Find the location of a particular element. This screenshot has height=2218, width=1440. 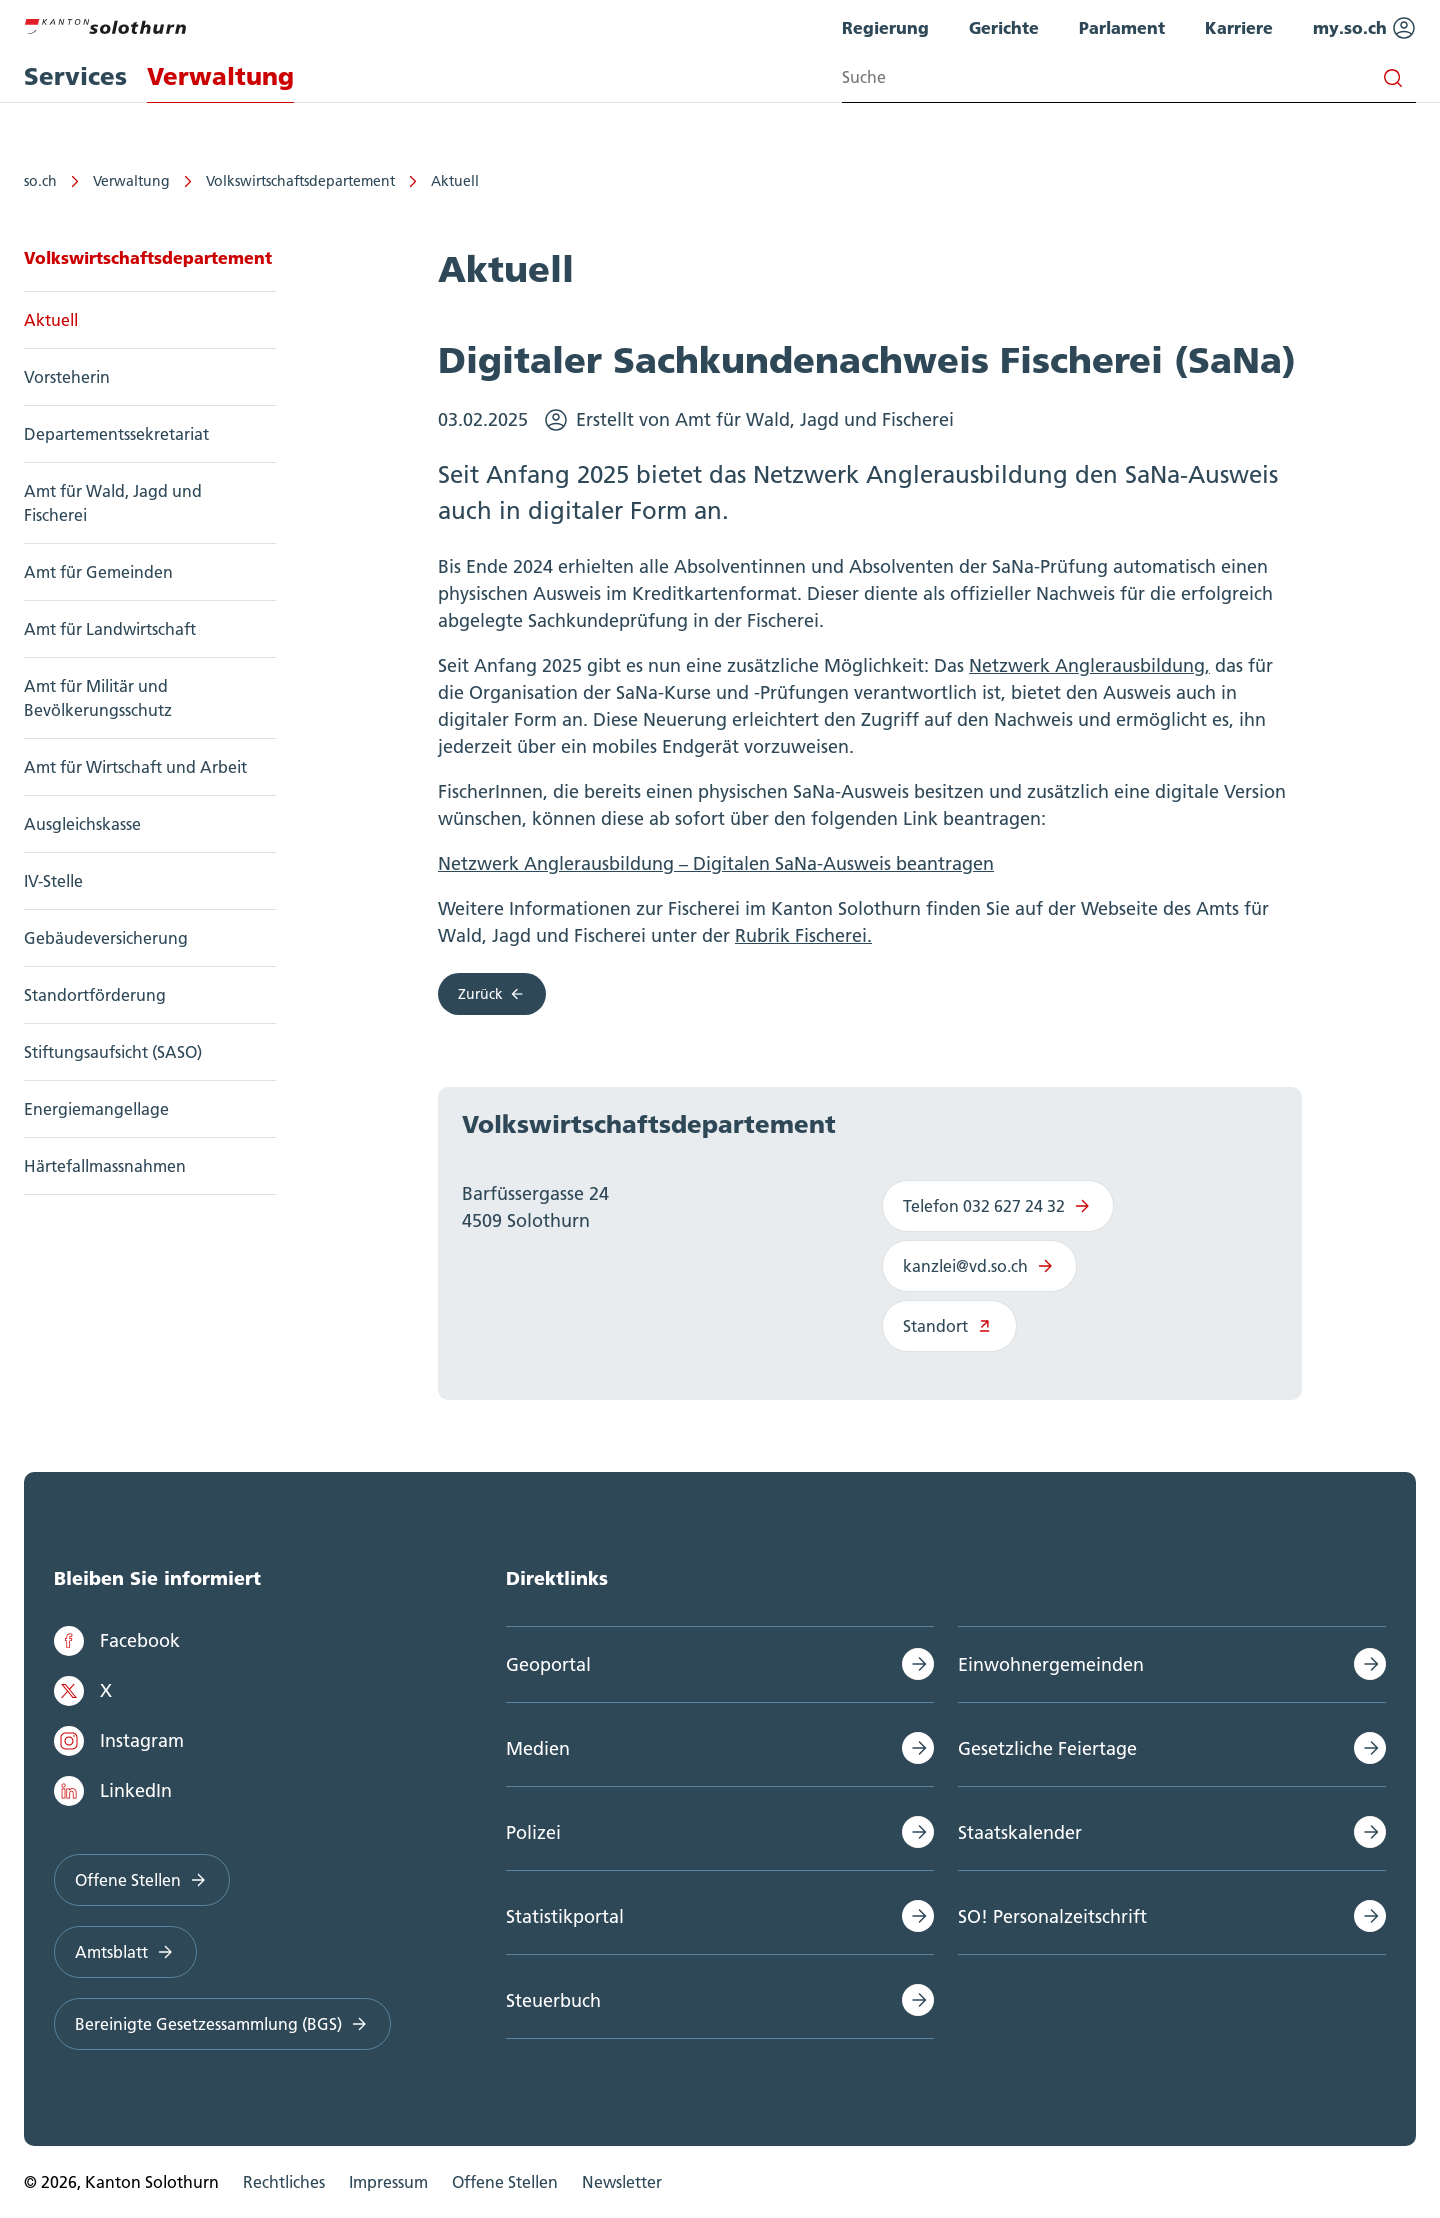

Amt für Wald, Jagd und Fischerei is located at coordinates (113, 503).